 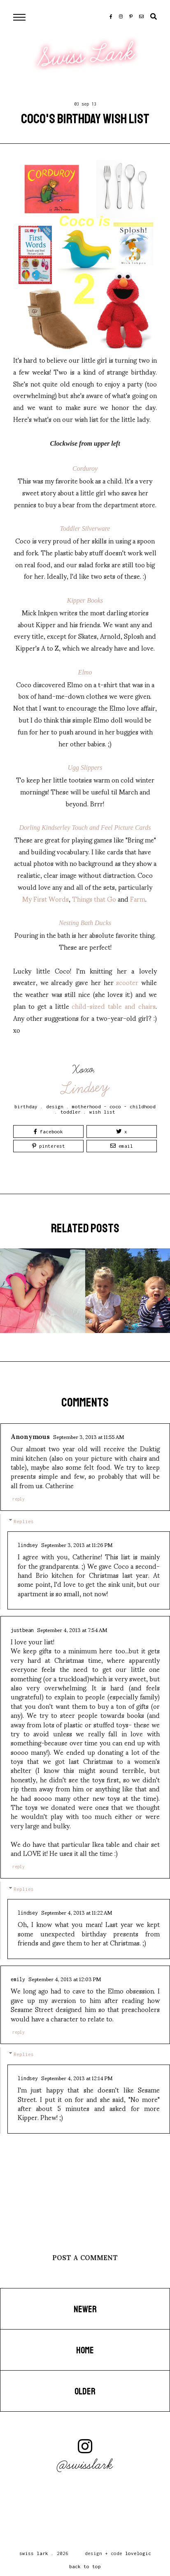 What do you see at coordinates (24, 1521) in the screenshot?
I see `Replies` at bounding box center [24, 1521].